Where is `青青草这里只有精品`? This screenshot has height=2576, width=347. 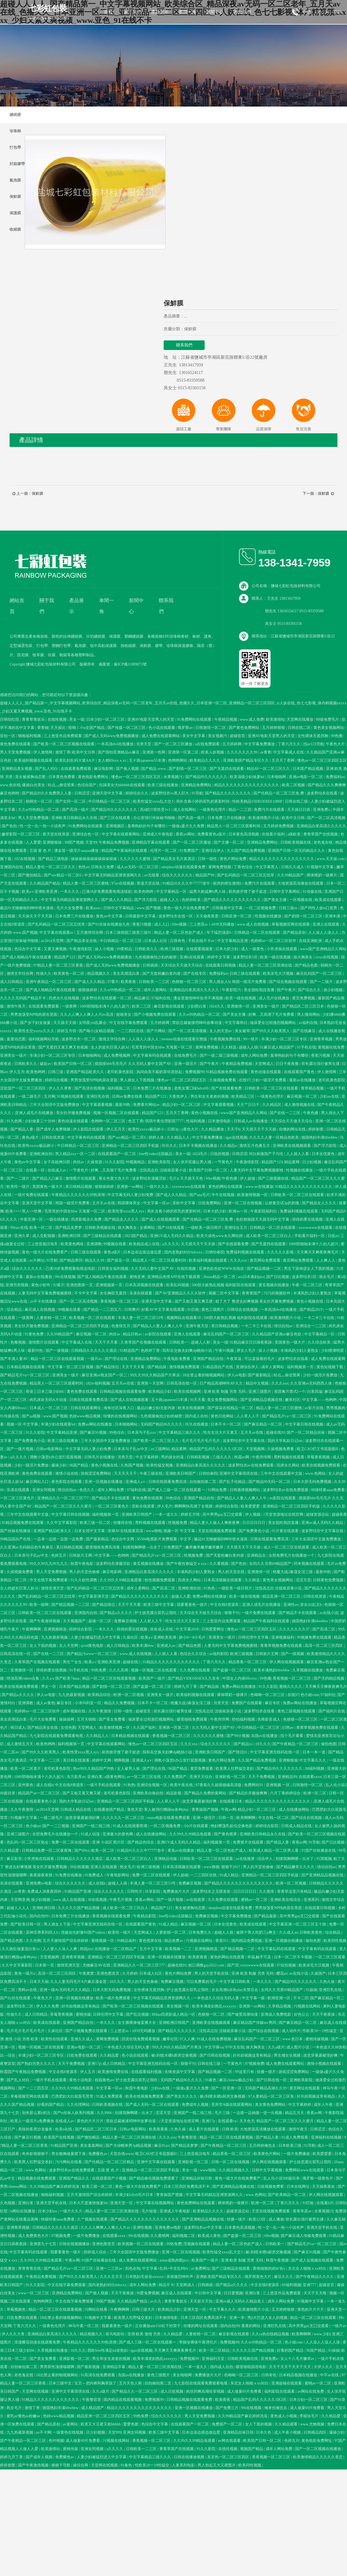
青青草这里只有精品 is located at coordinates (295, 1891).